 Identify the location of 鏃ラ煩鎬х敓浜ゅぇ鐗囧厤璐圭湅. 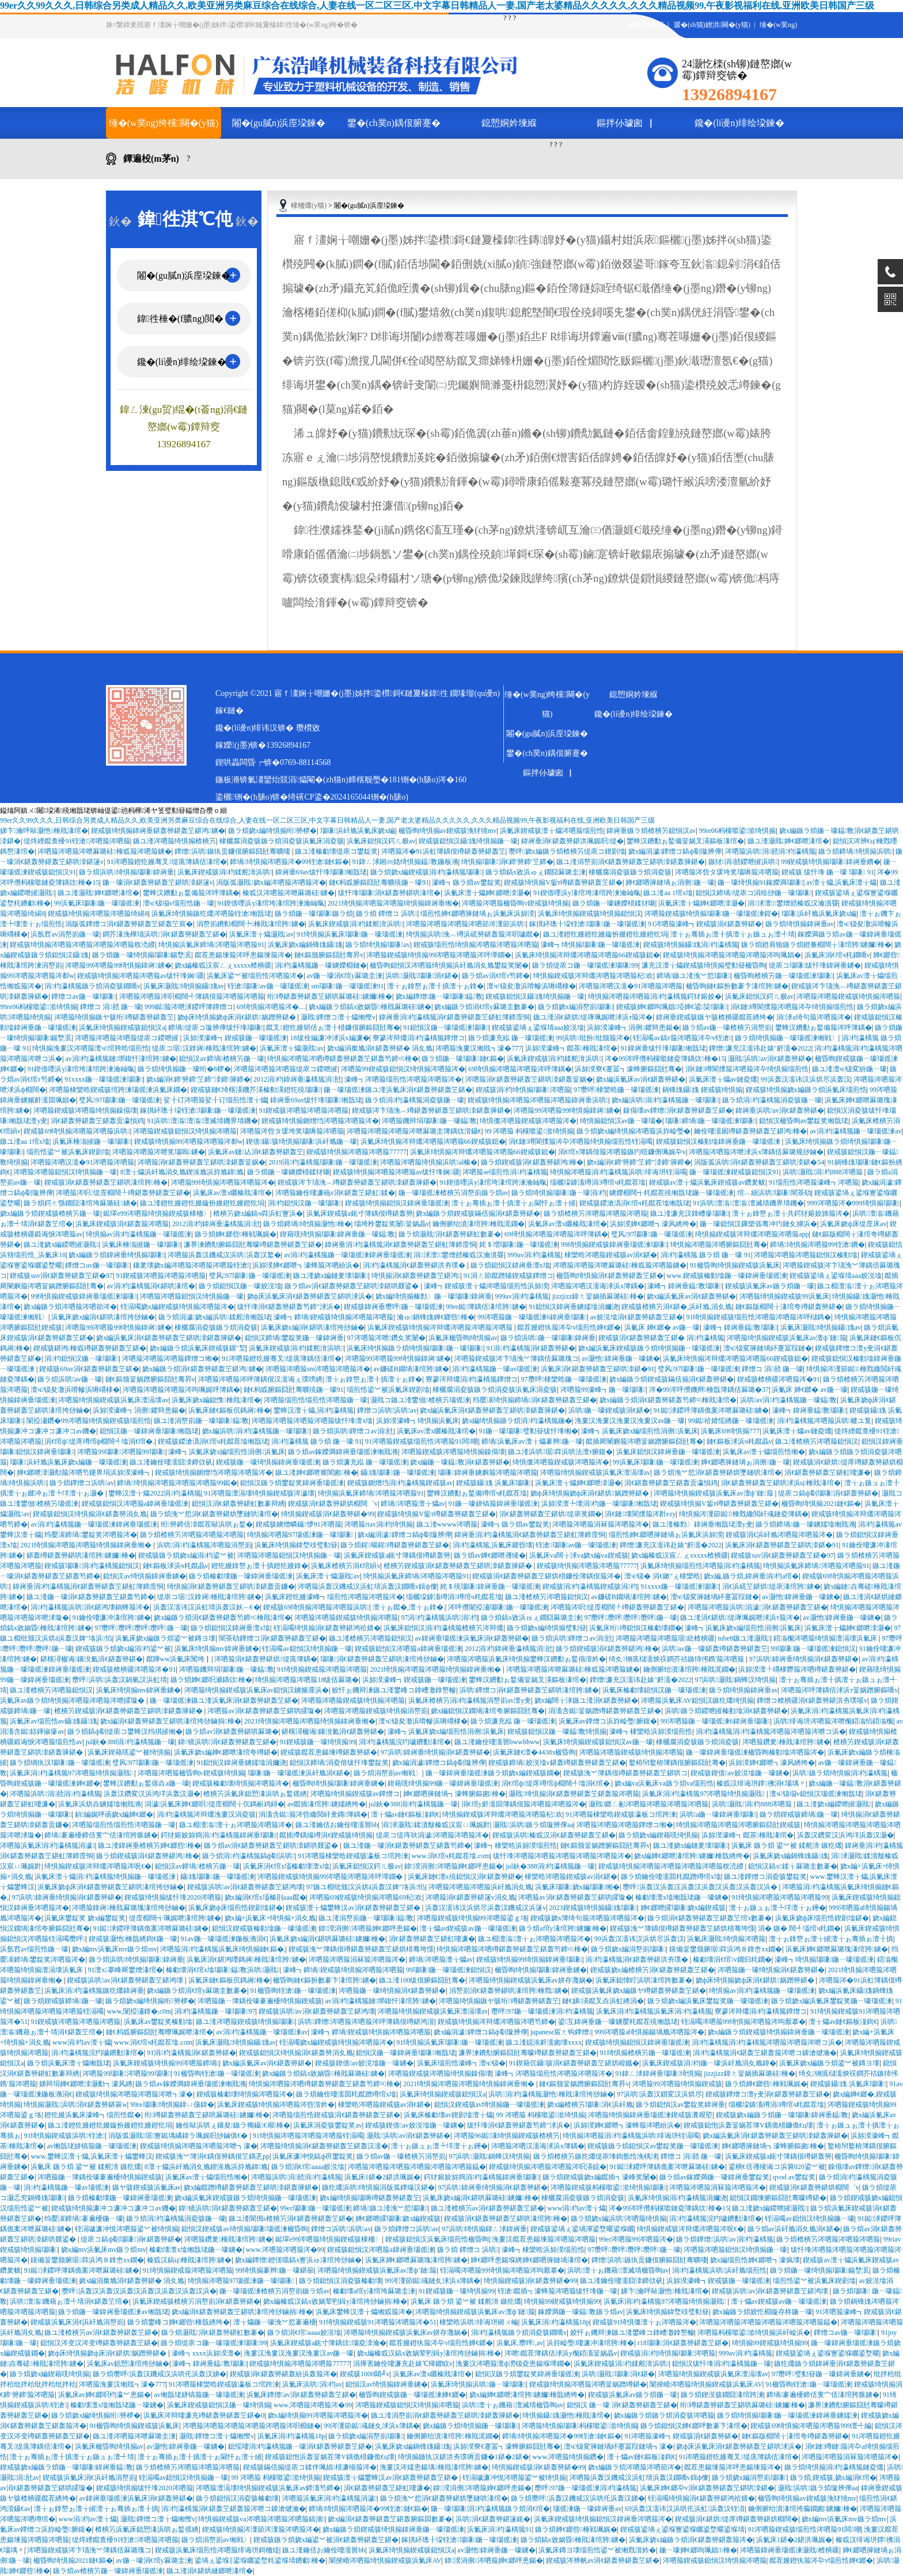
(535, 872).